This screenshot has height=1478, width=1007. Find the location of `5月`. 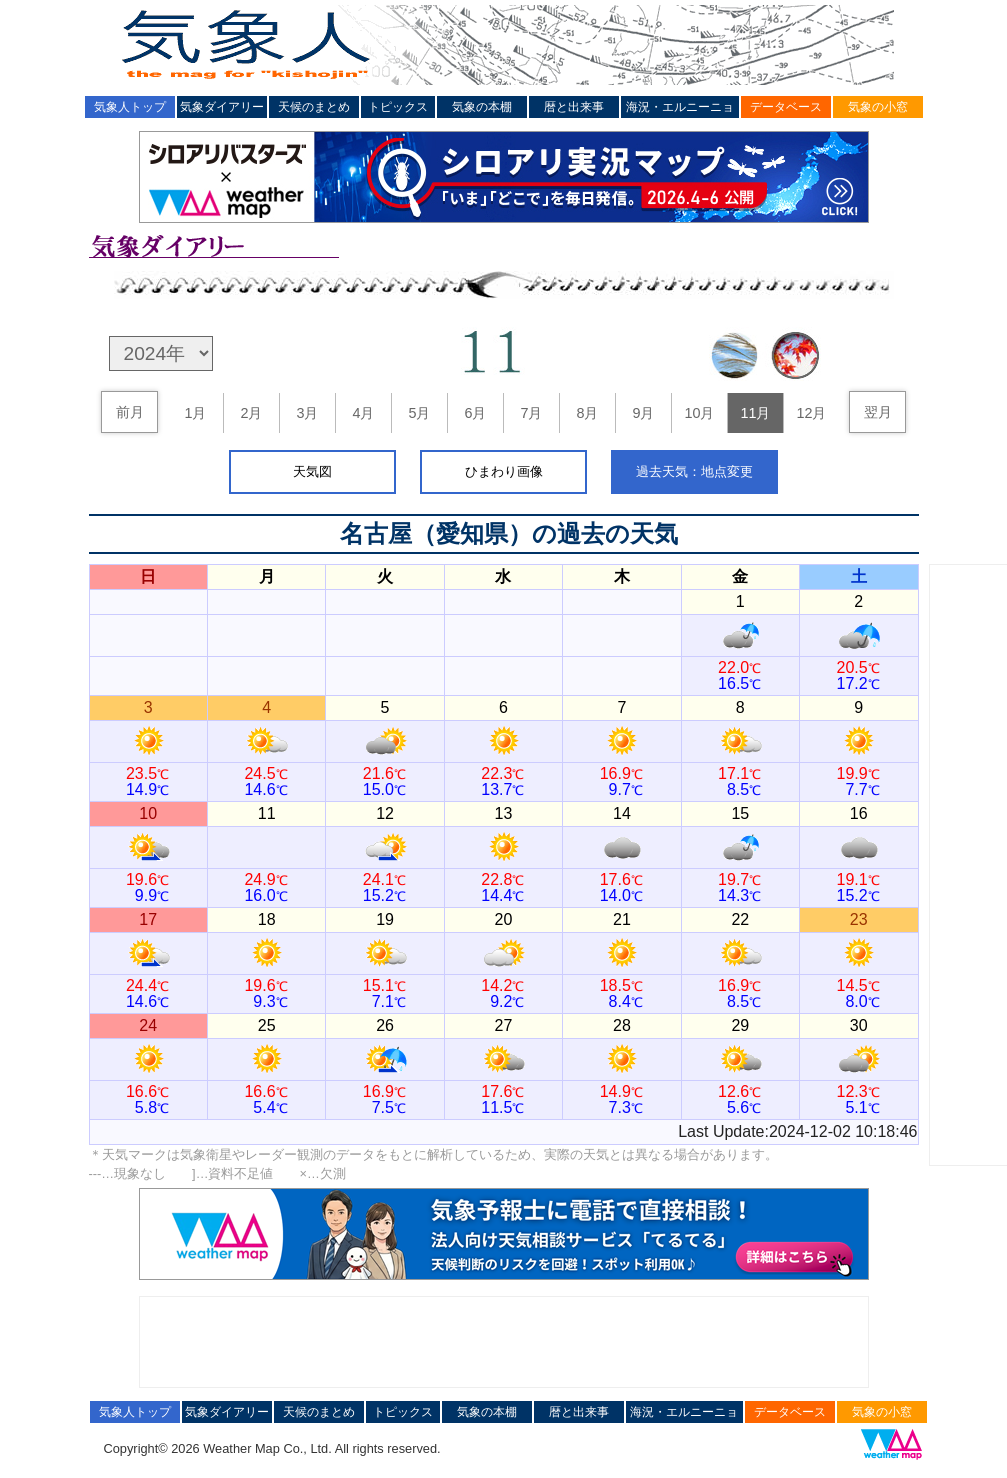

5月 is located at coordinates (419, 413).